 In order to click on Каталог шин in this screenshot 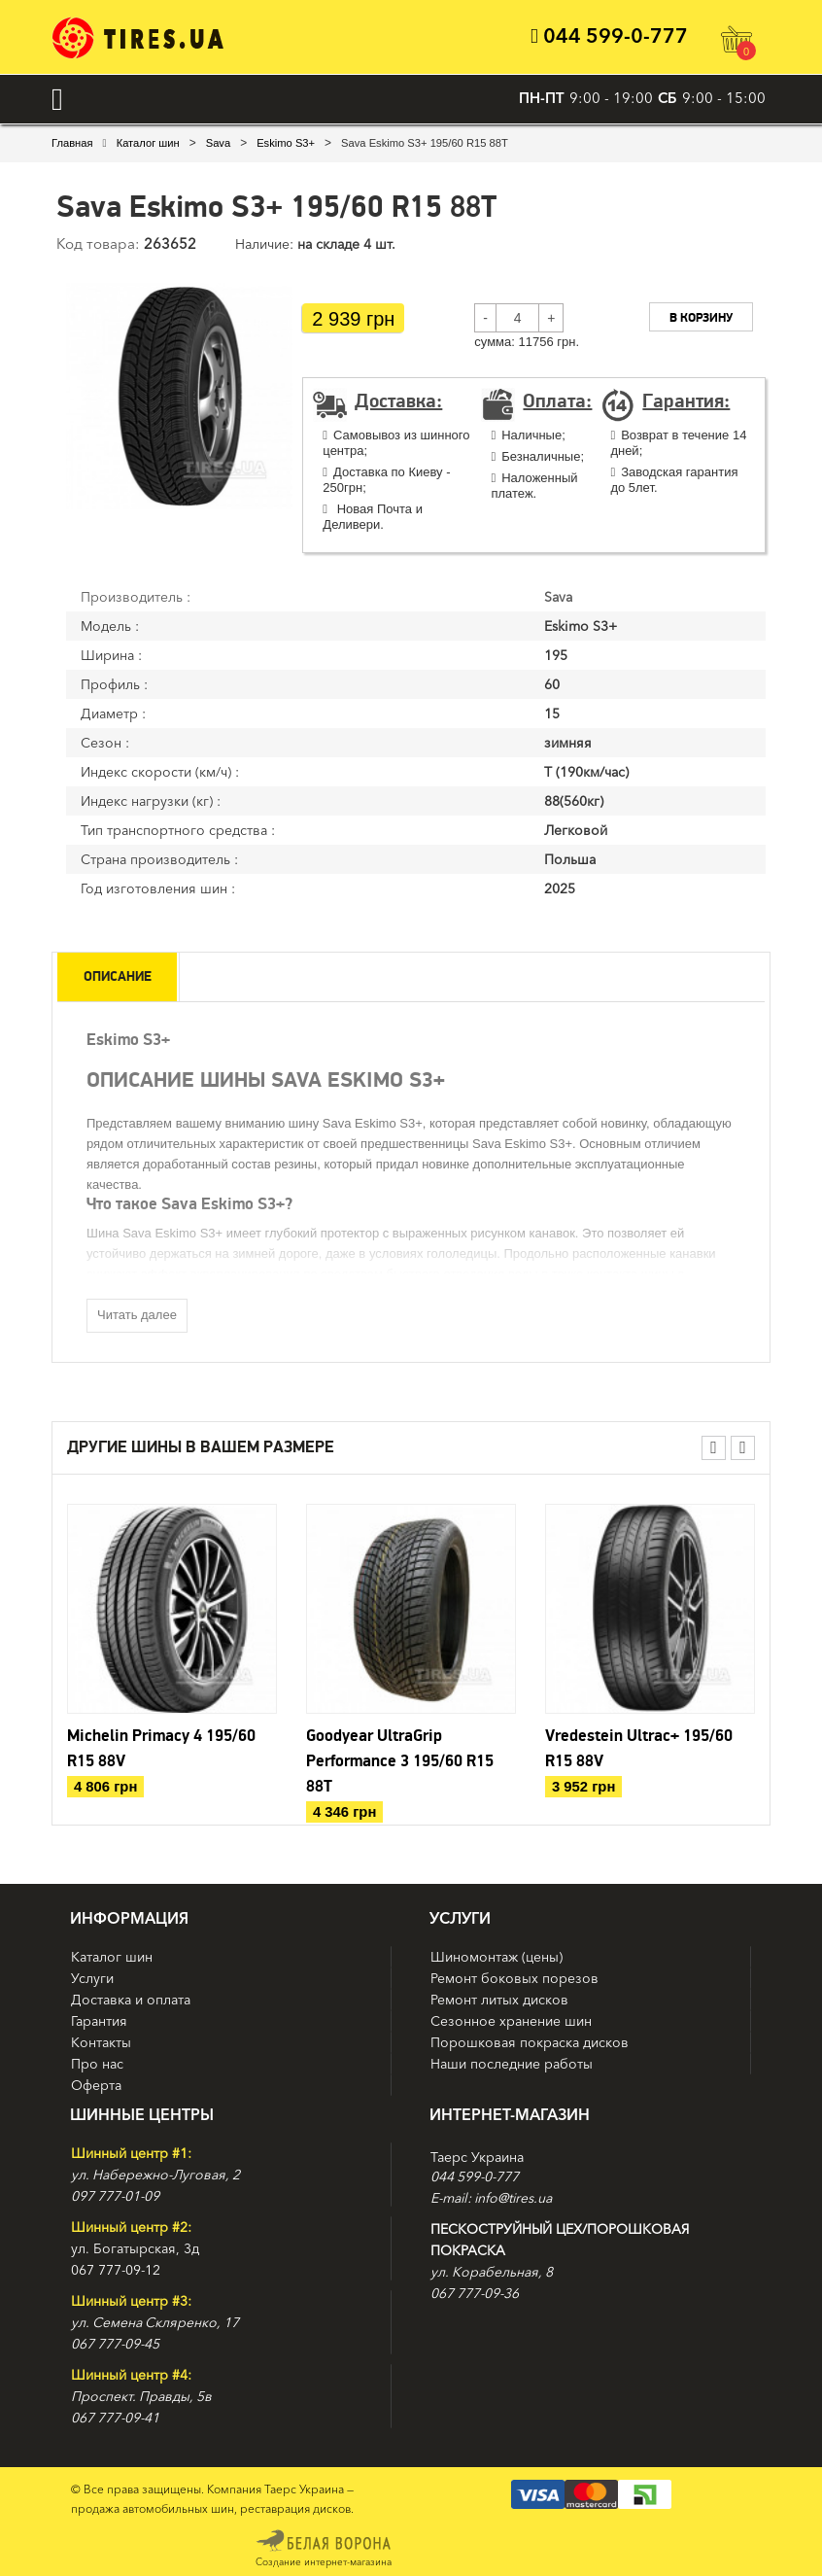, I will do `click(148, 142)`.